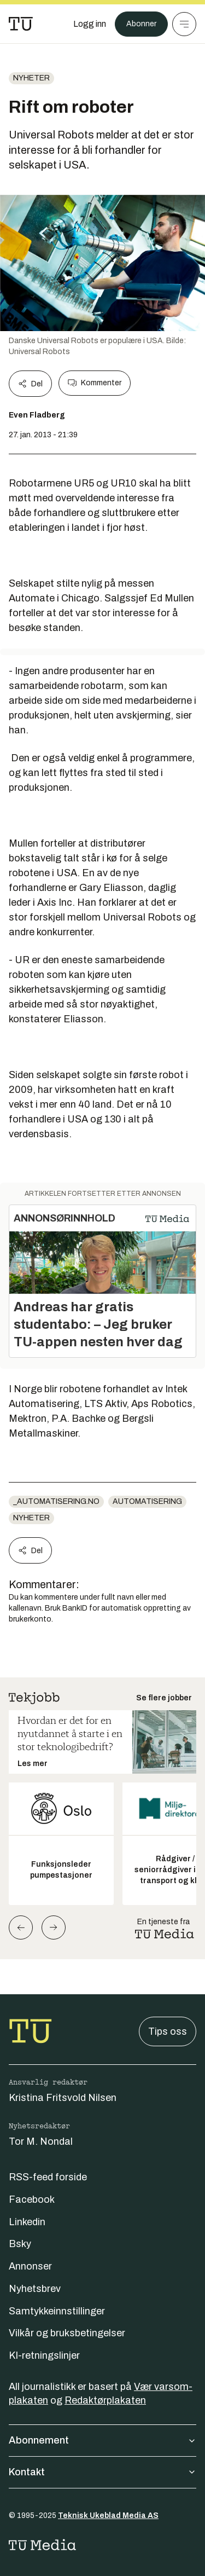  Describe the element at coordinates (94, 383) in the screenshot. I see `Kommenter` at that location.